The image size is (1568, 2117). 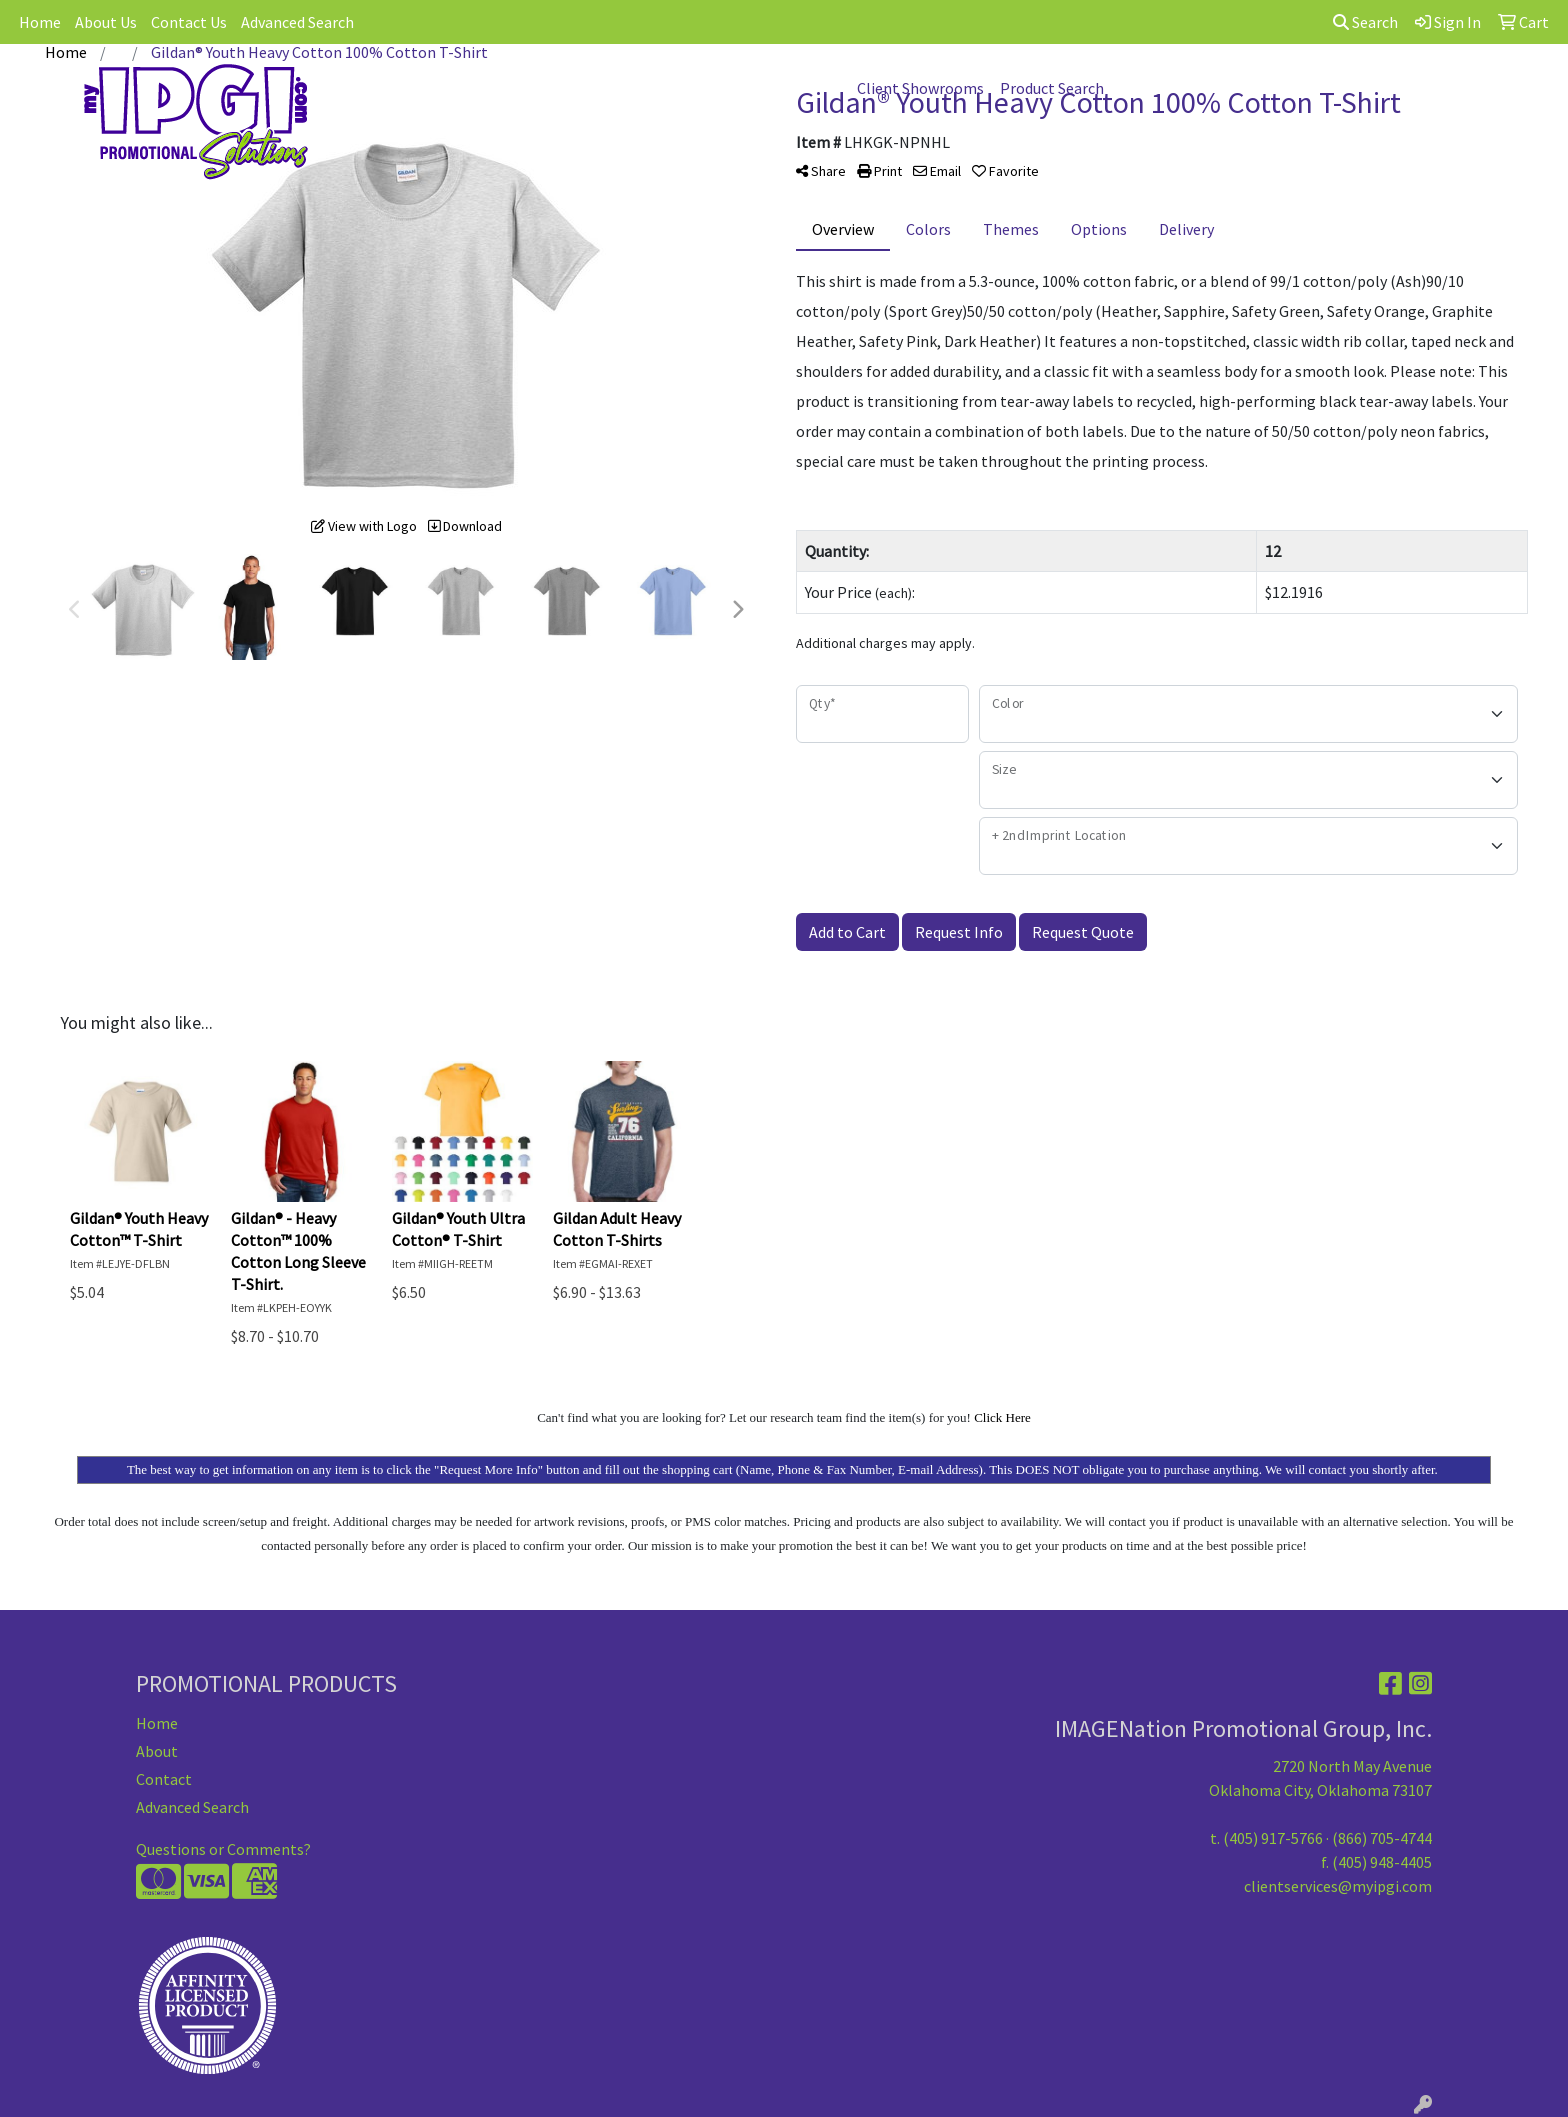 What do you see at coordinates (1338, 1886) in the screenshot?
I see `clientservices@myipgi.com` at bounding box center [1338, 1886].